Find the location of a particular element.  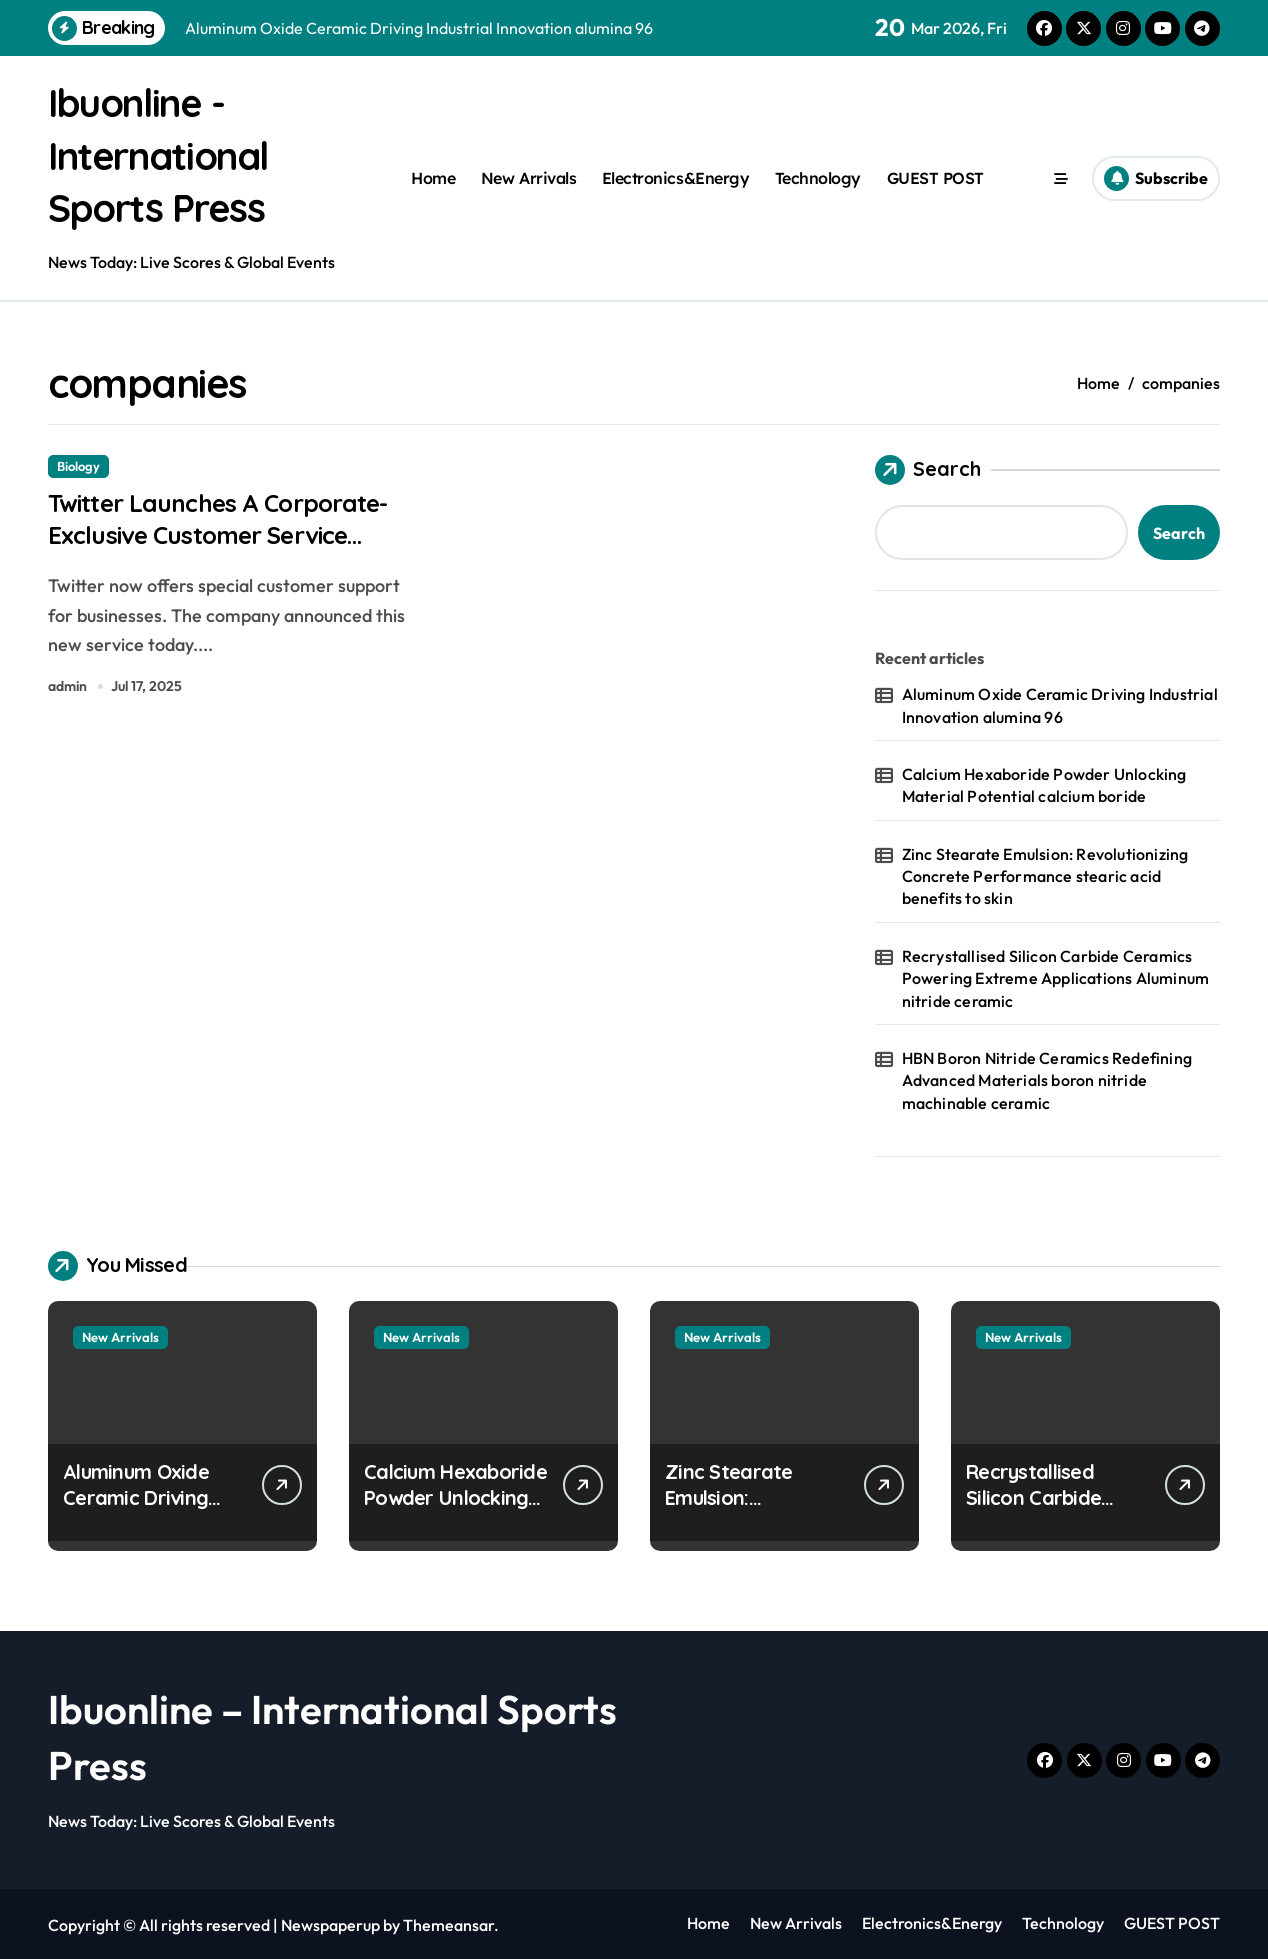

Home is located at coordinates (433, 177).